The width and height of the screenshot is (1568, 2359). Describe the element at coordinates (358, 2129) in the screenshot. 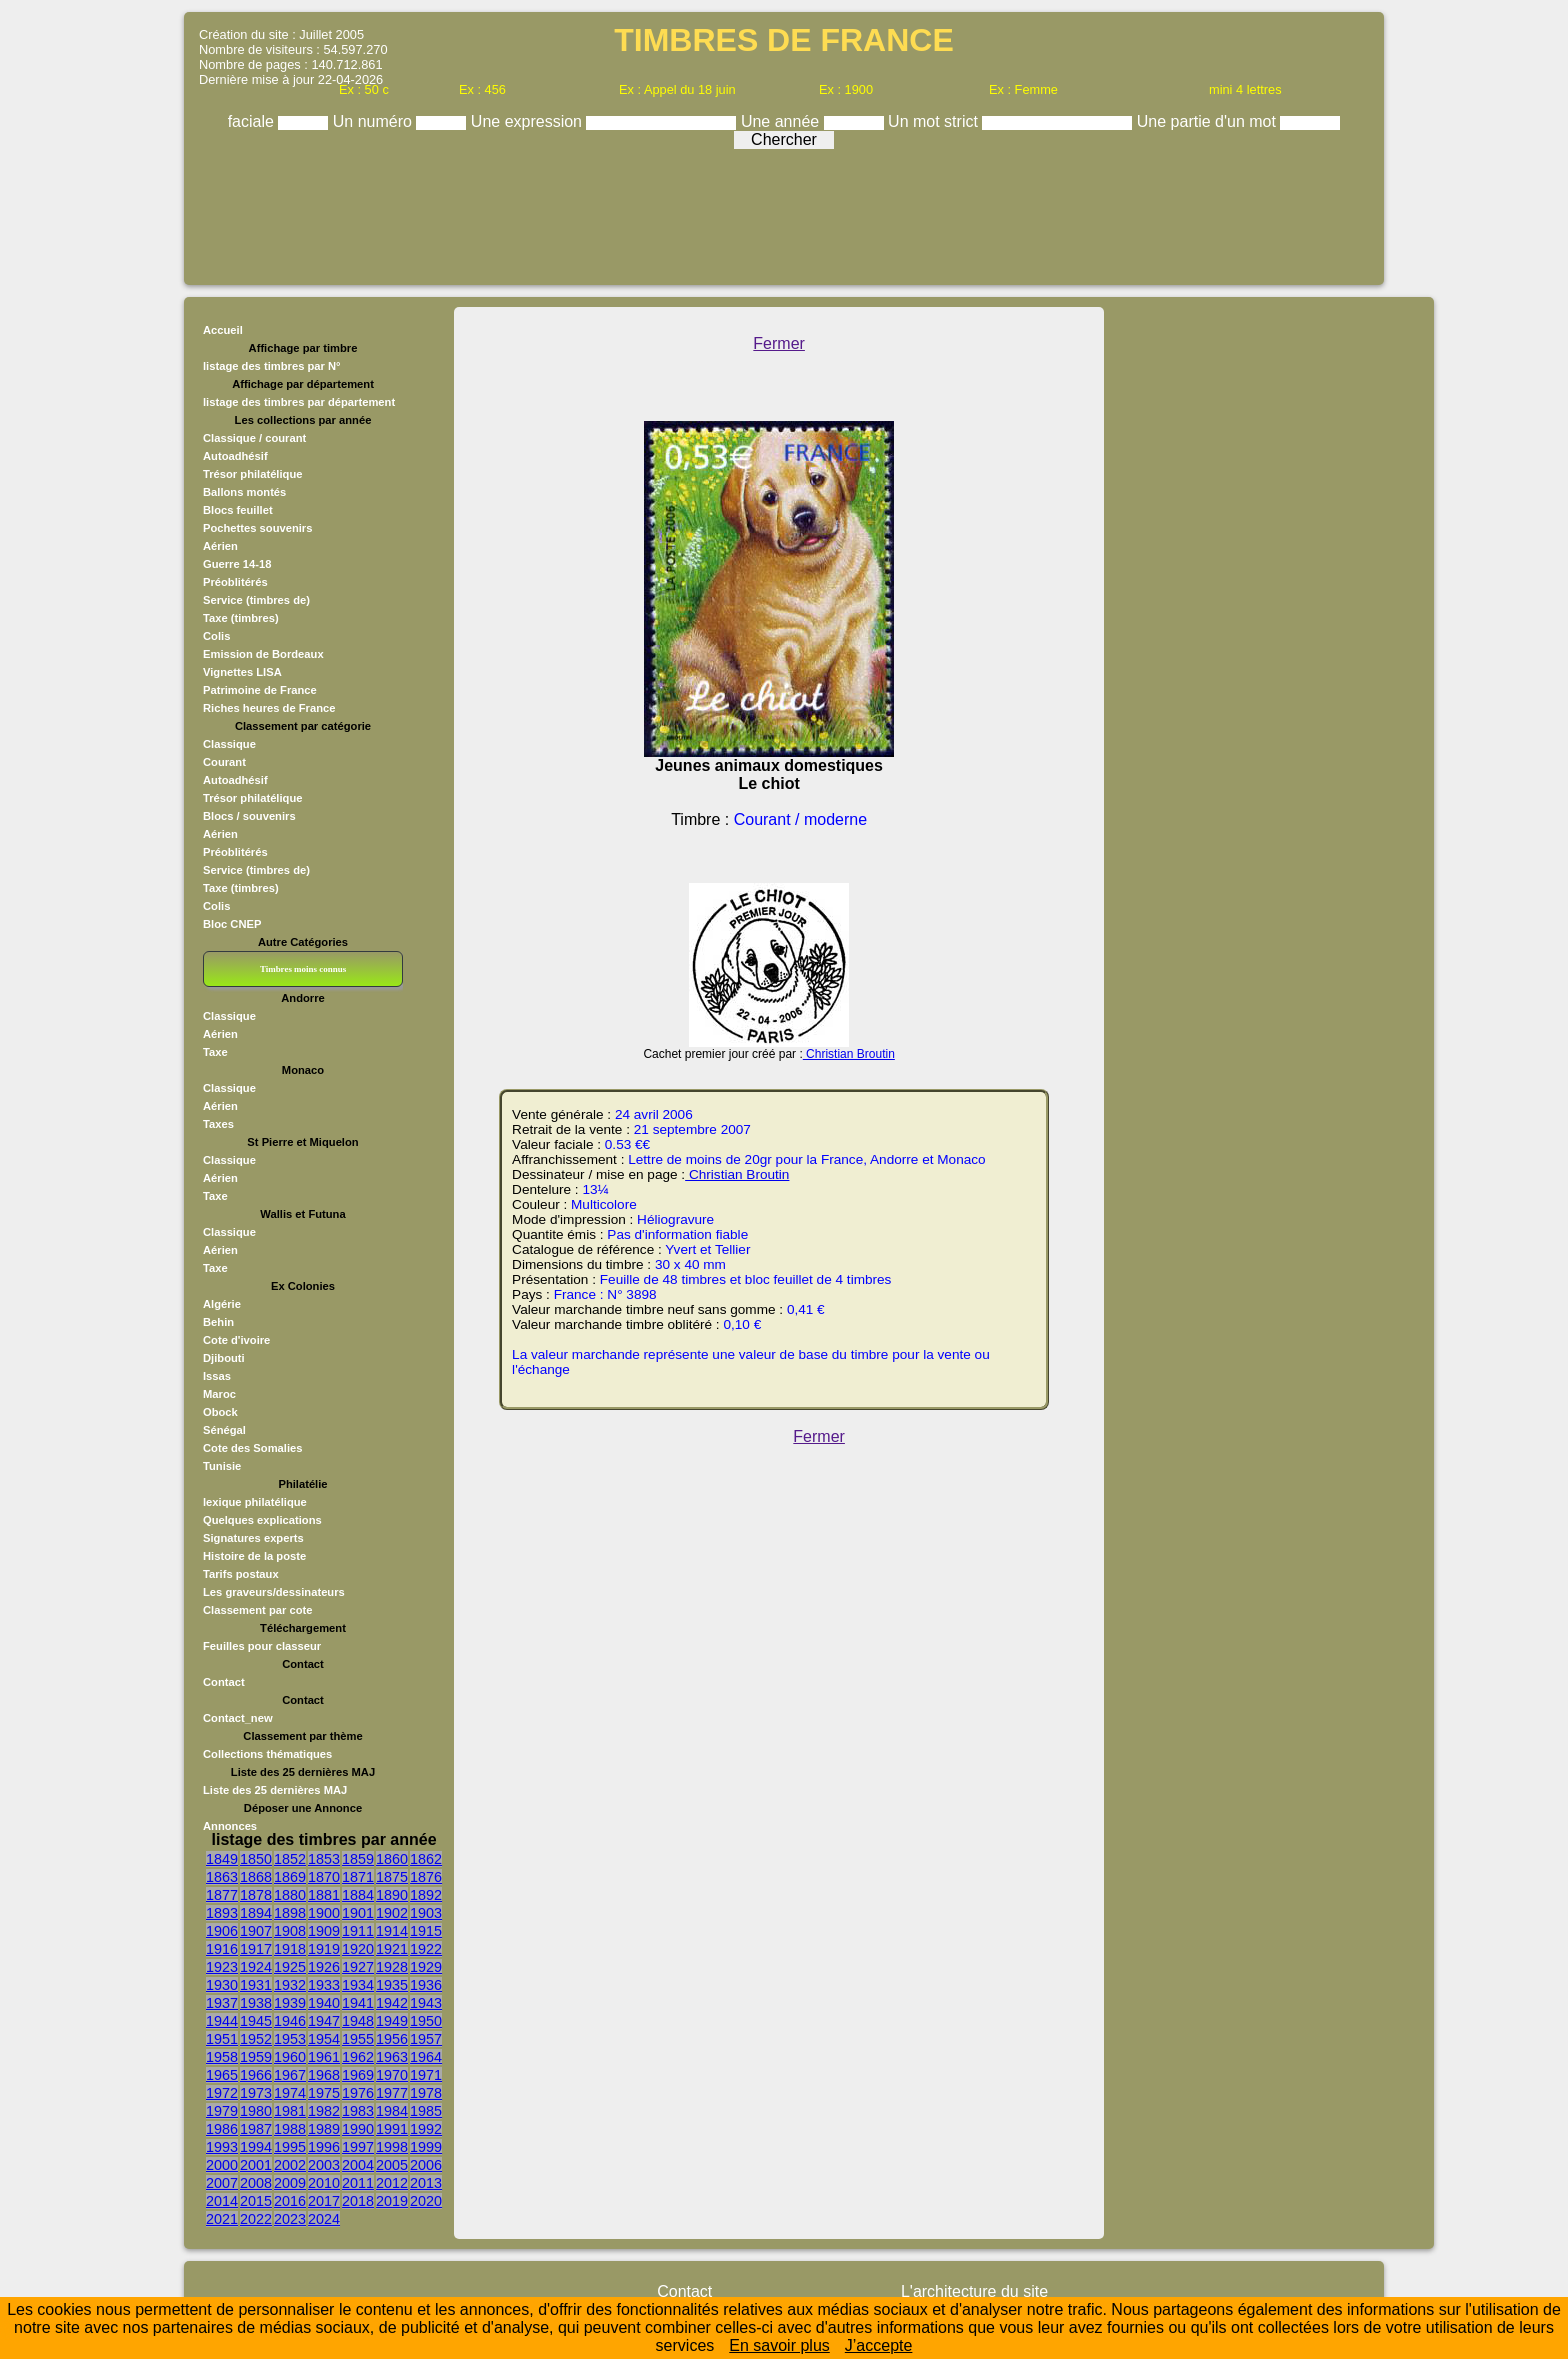

I see `1990` at that location.